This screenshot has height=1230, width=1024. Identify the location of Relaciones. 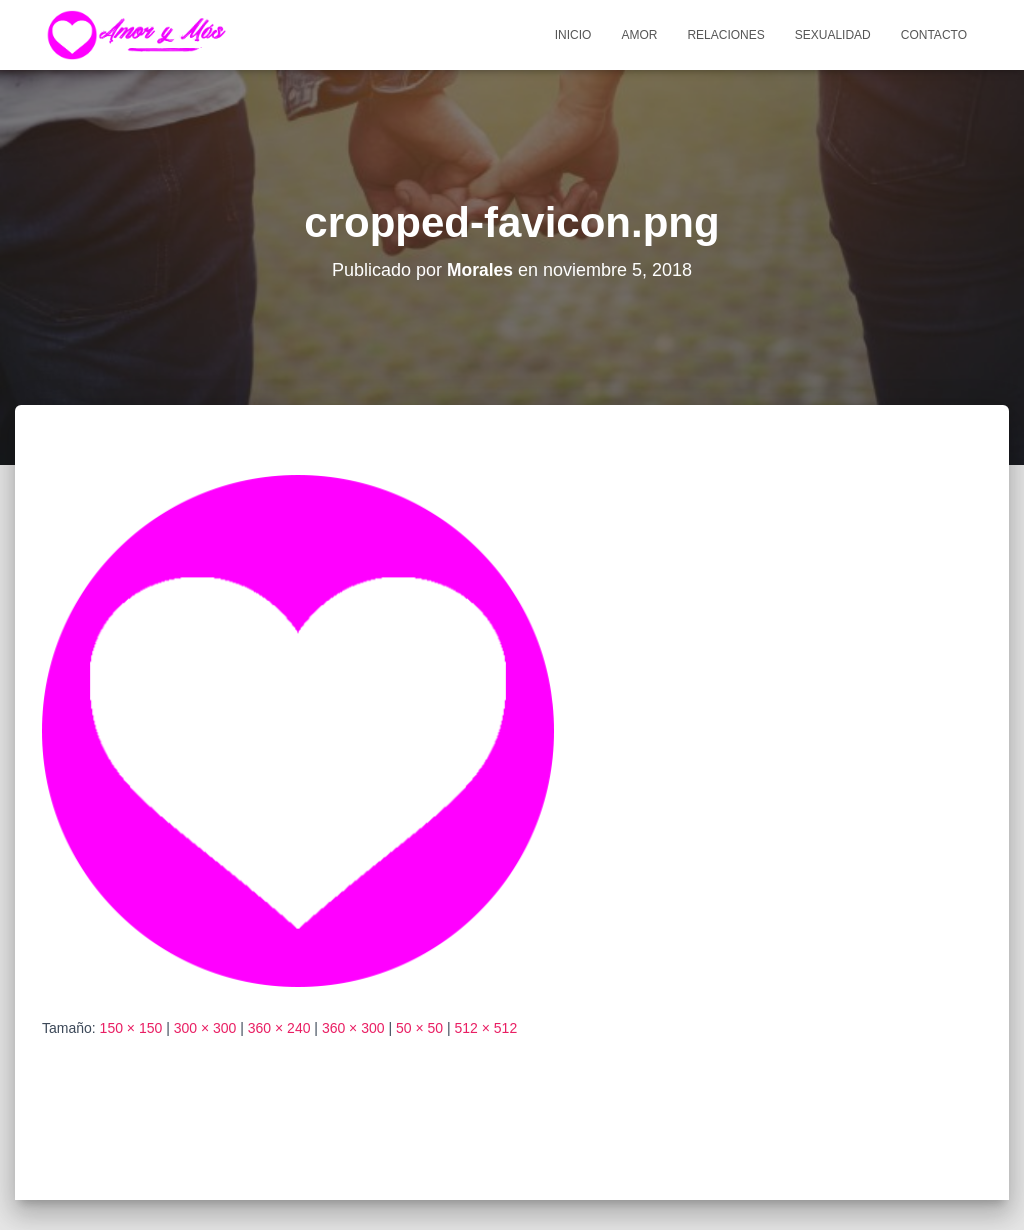
(725, 35).